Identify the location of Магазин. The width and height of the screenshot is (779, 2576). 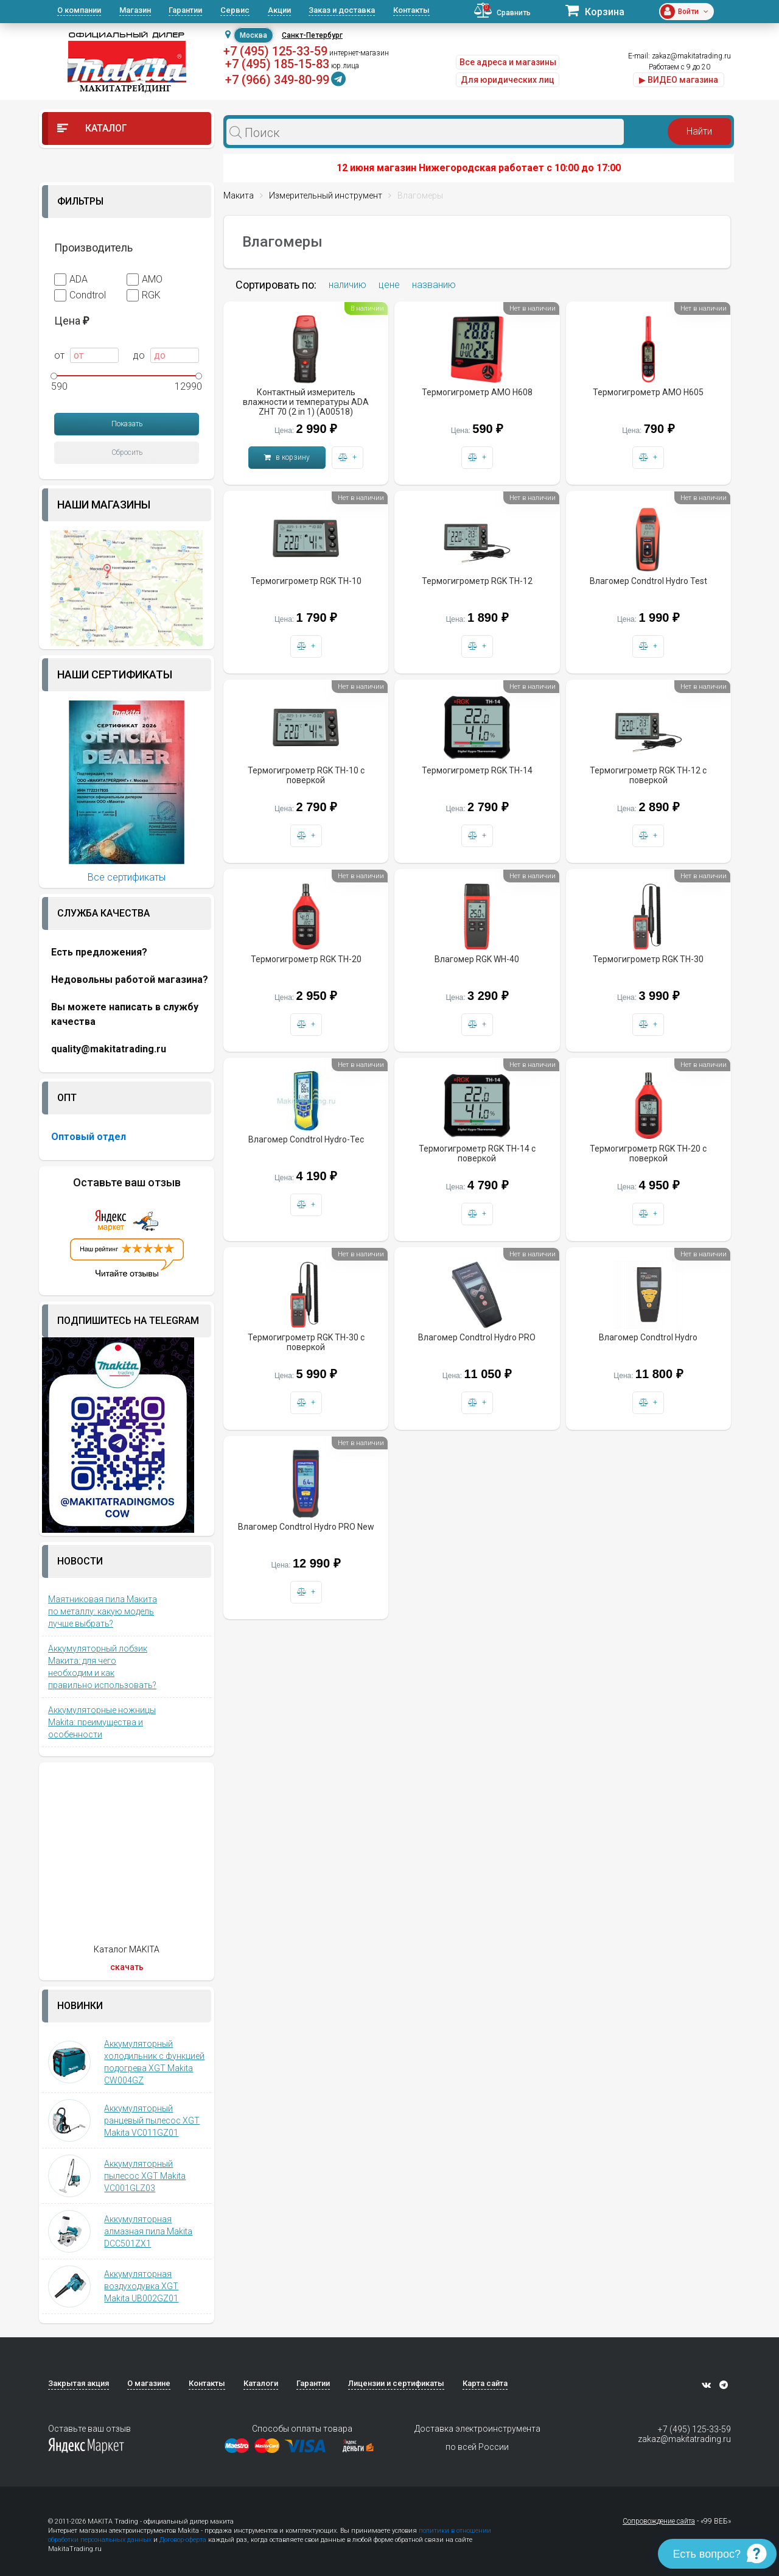
(135, 10).